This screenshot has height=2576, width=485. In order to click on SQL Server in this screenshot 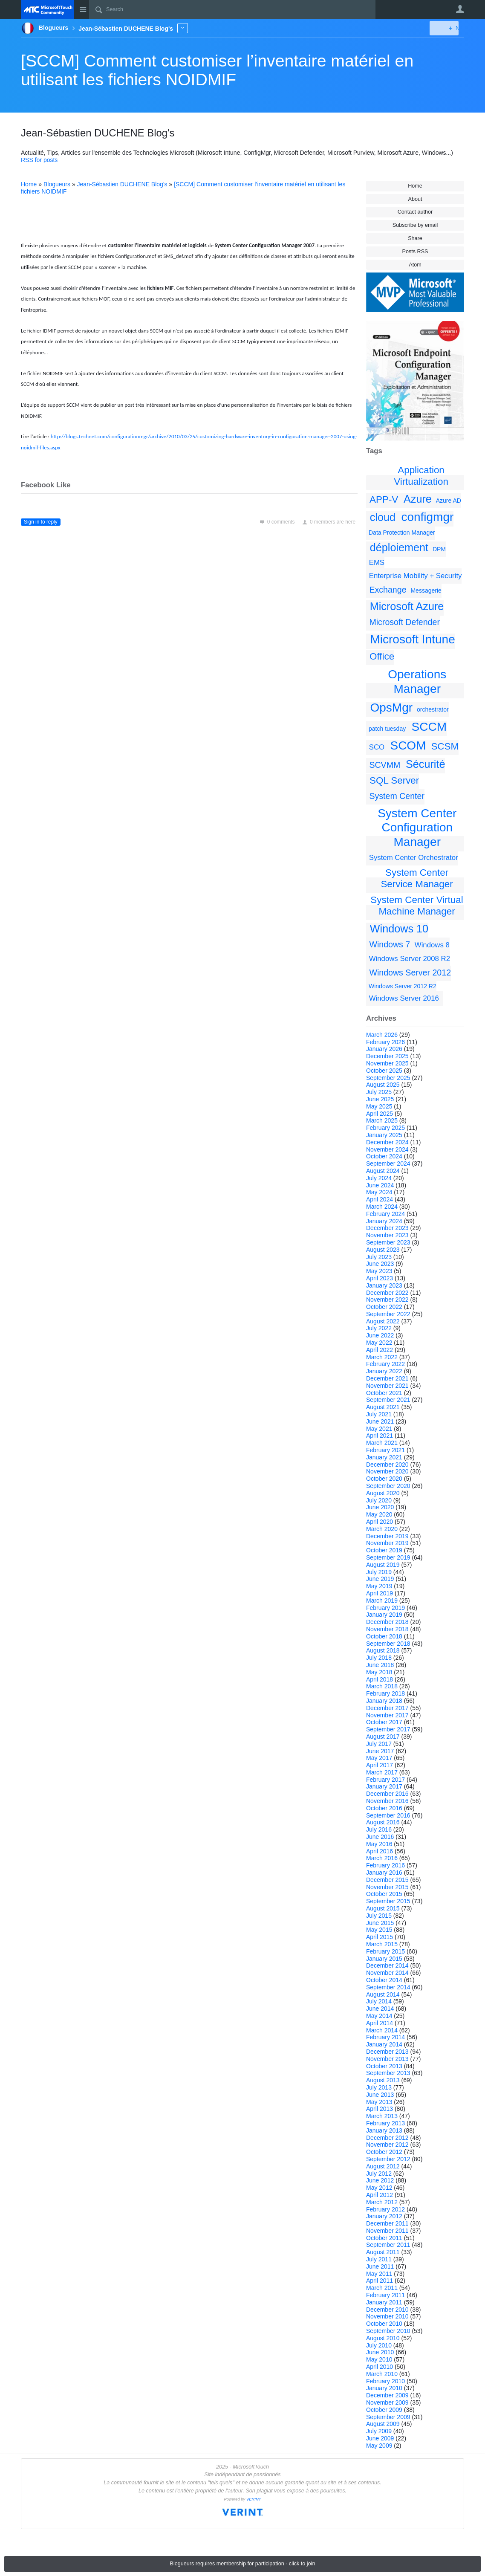, I will do `click(394, 780)`.